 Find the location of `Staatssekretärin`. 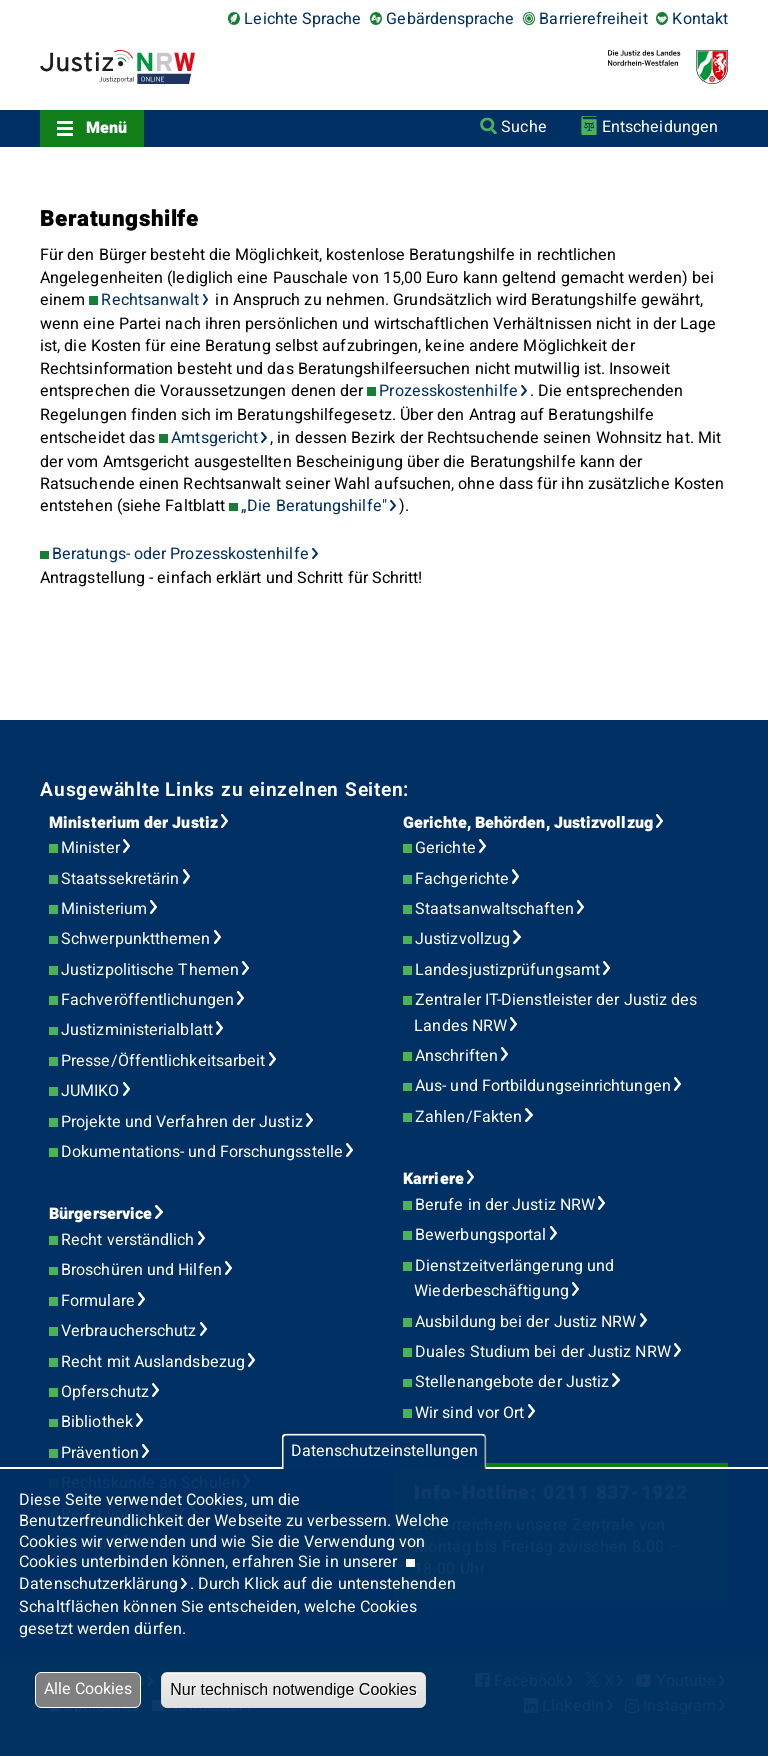

Staatssekretärin is located at coordinates (120, 879).